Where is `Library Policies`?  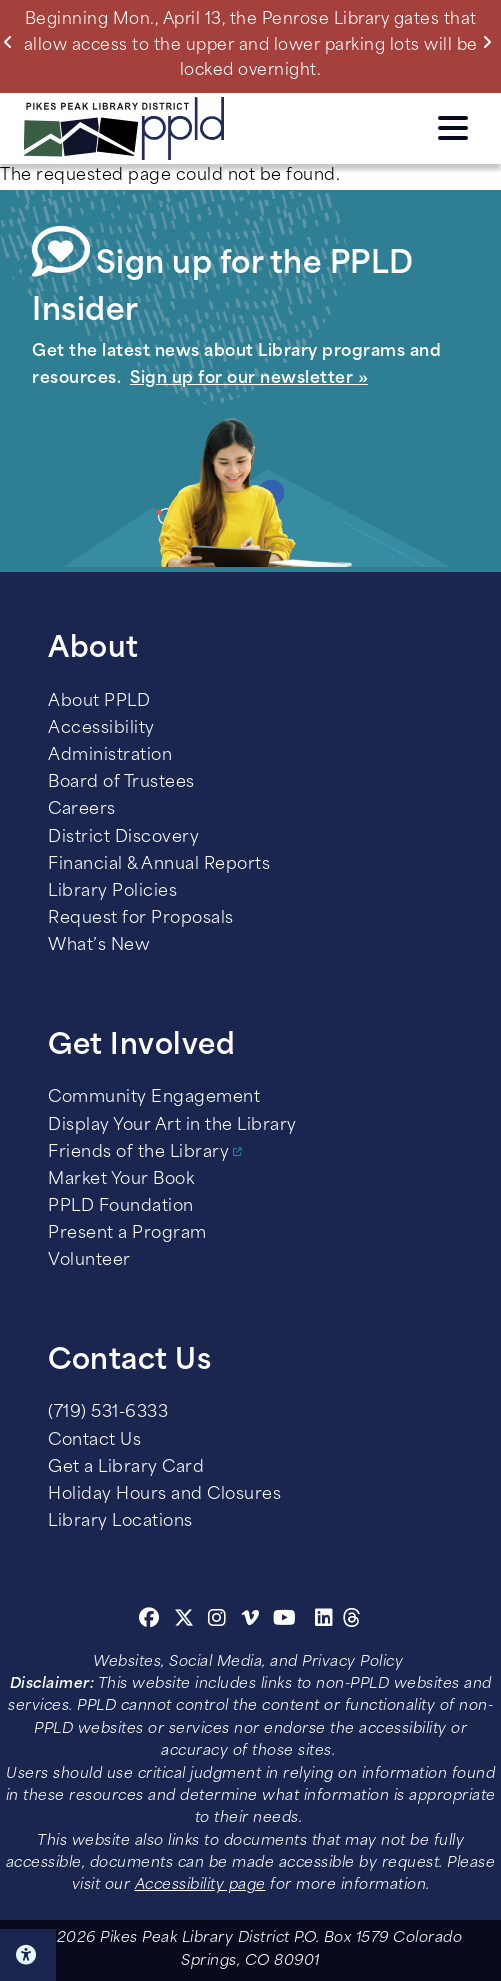 Library Policies is located at coordinates (112, 892).